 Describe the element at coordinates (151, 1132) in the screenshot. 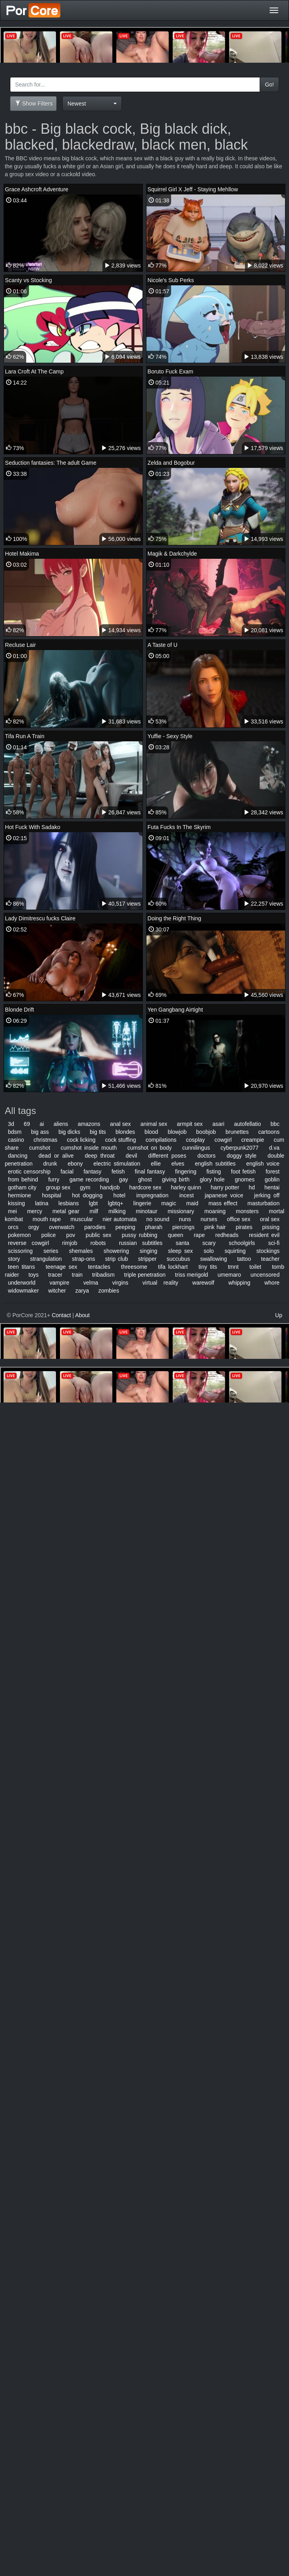

I see `blood` at that location.